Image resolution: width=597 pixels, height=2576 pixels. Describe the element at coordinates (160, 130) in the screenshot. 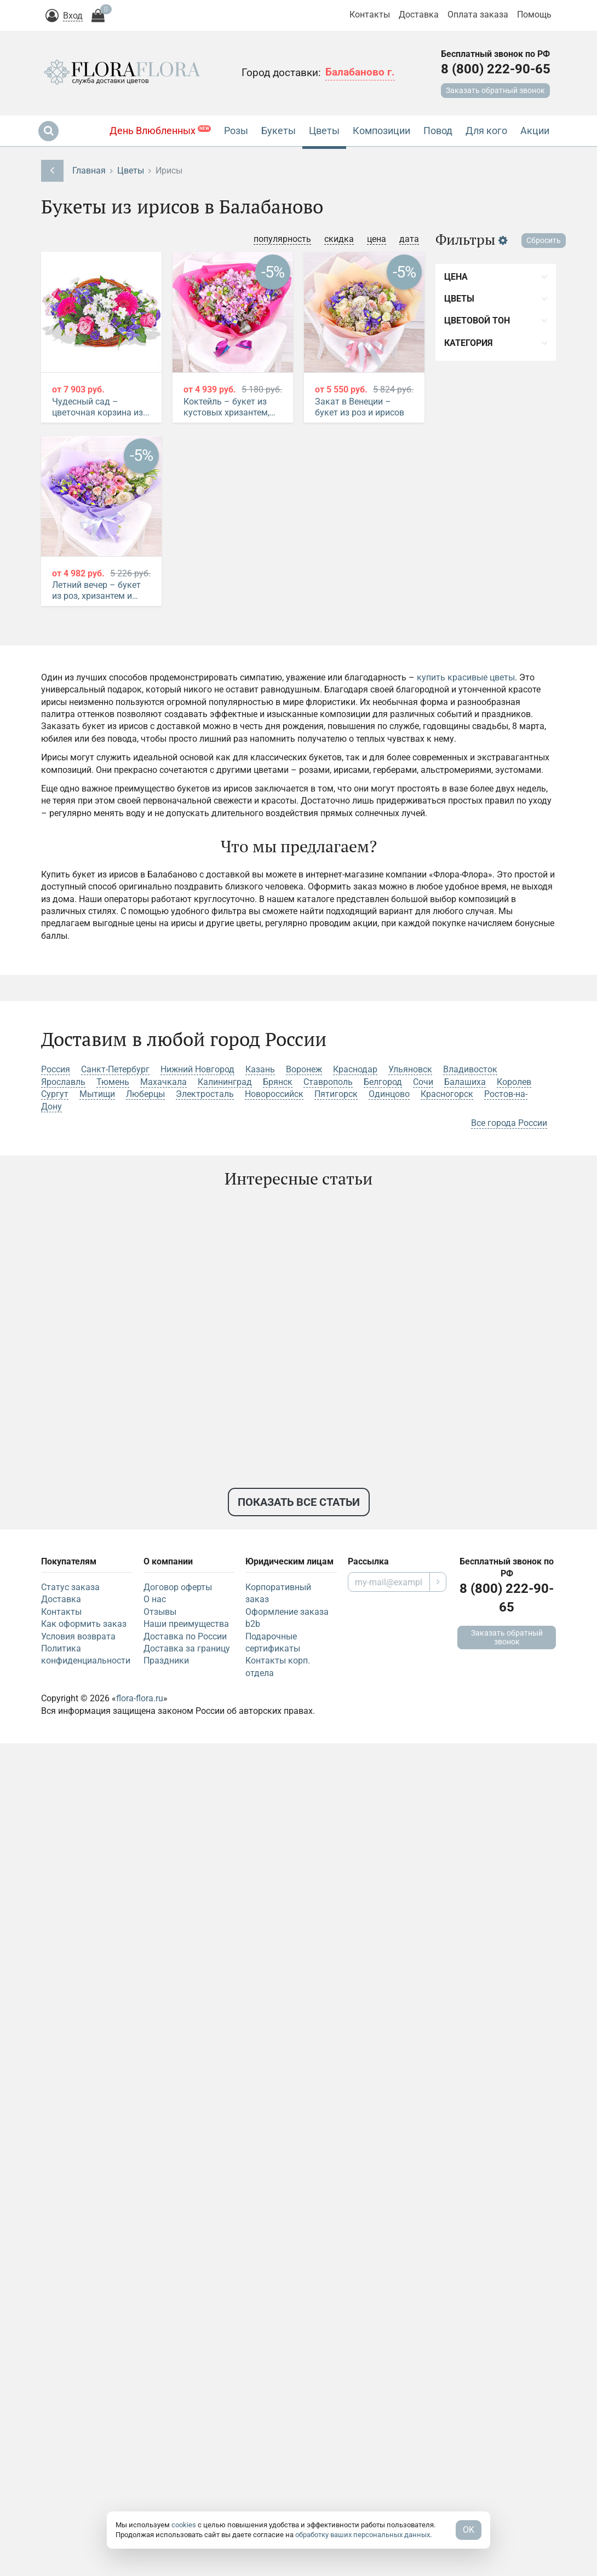

I see `День Влюбленных` at that location.